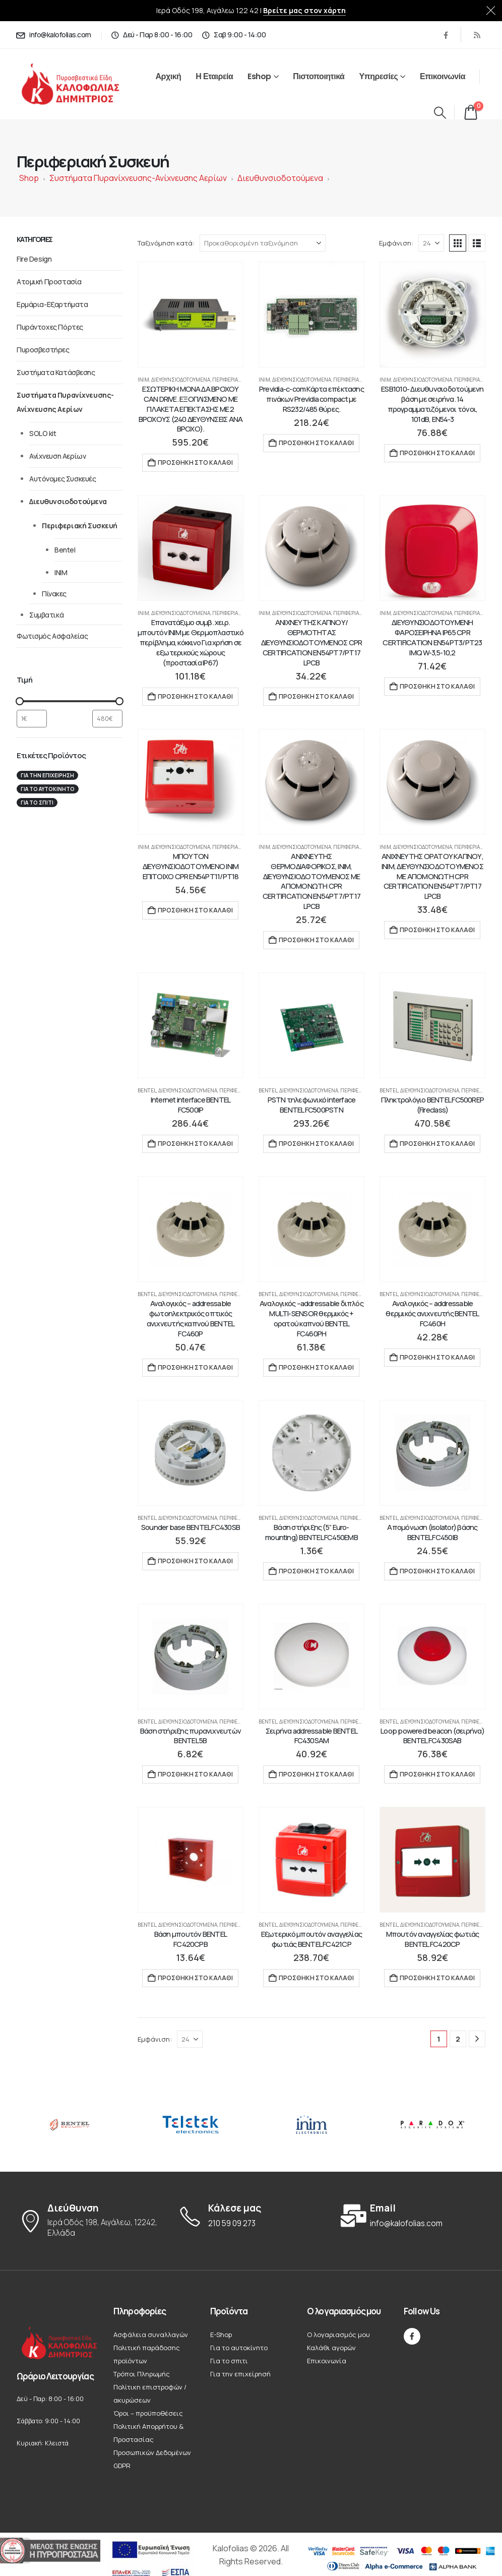 The image size is (502, 2576). What do you see at coordinates (107, 718) in the screenshot?
I see `[Φιλτράρισμα προϊόντων ανά μέγιστη τιμή]` at bounding box center [107, 718].